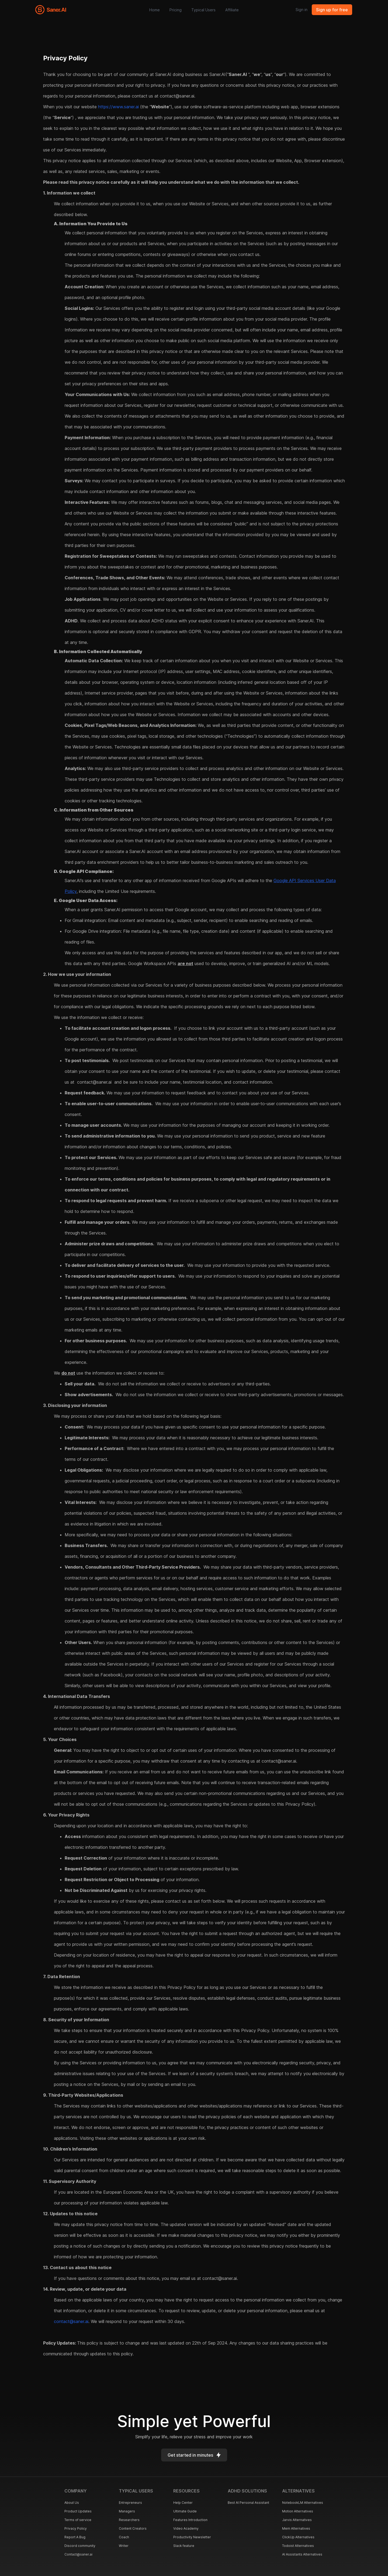 The width and height of the screenshot is (388, 2576). Describe the element at coordinates (127, 2511) in the screenshot. I see `Managers` at that location.